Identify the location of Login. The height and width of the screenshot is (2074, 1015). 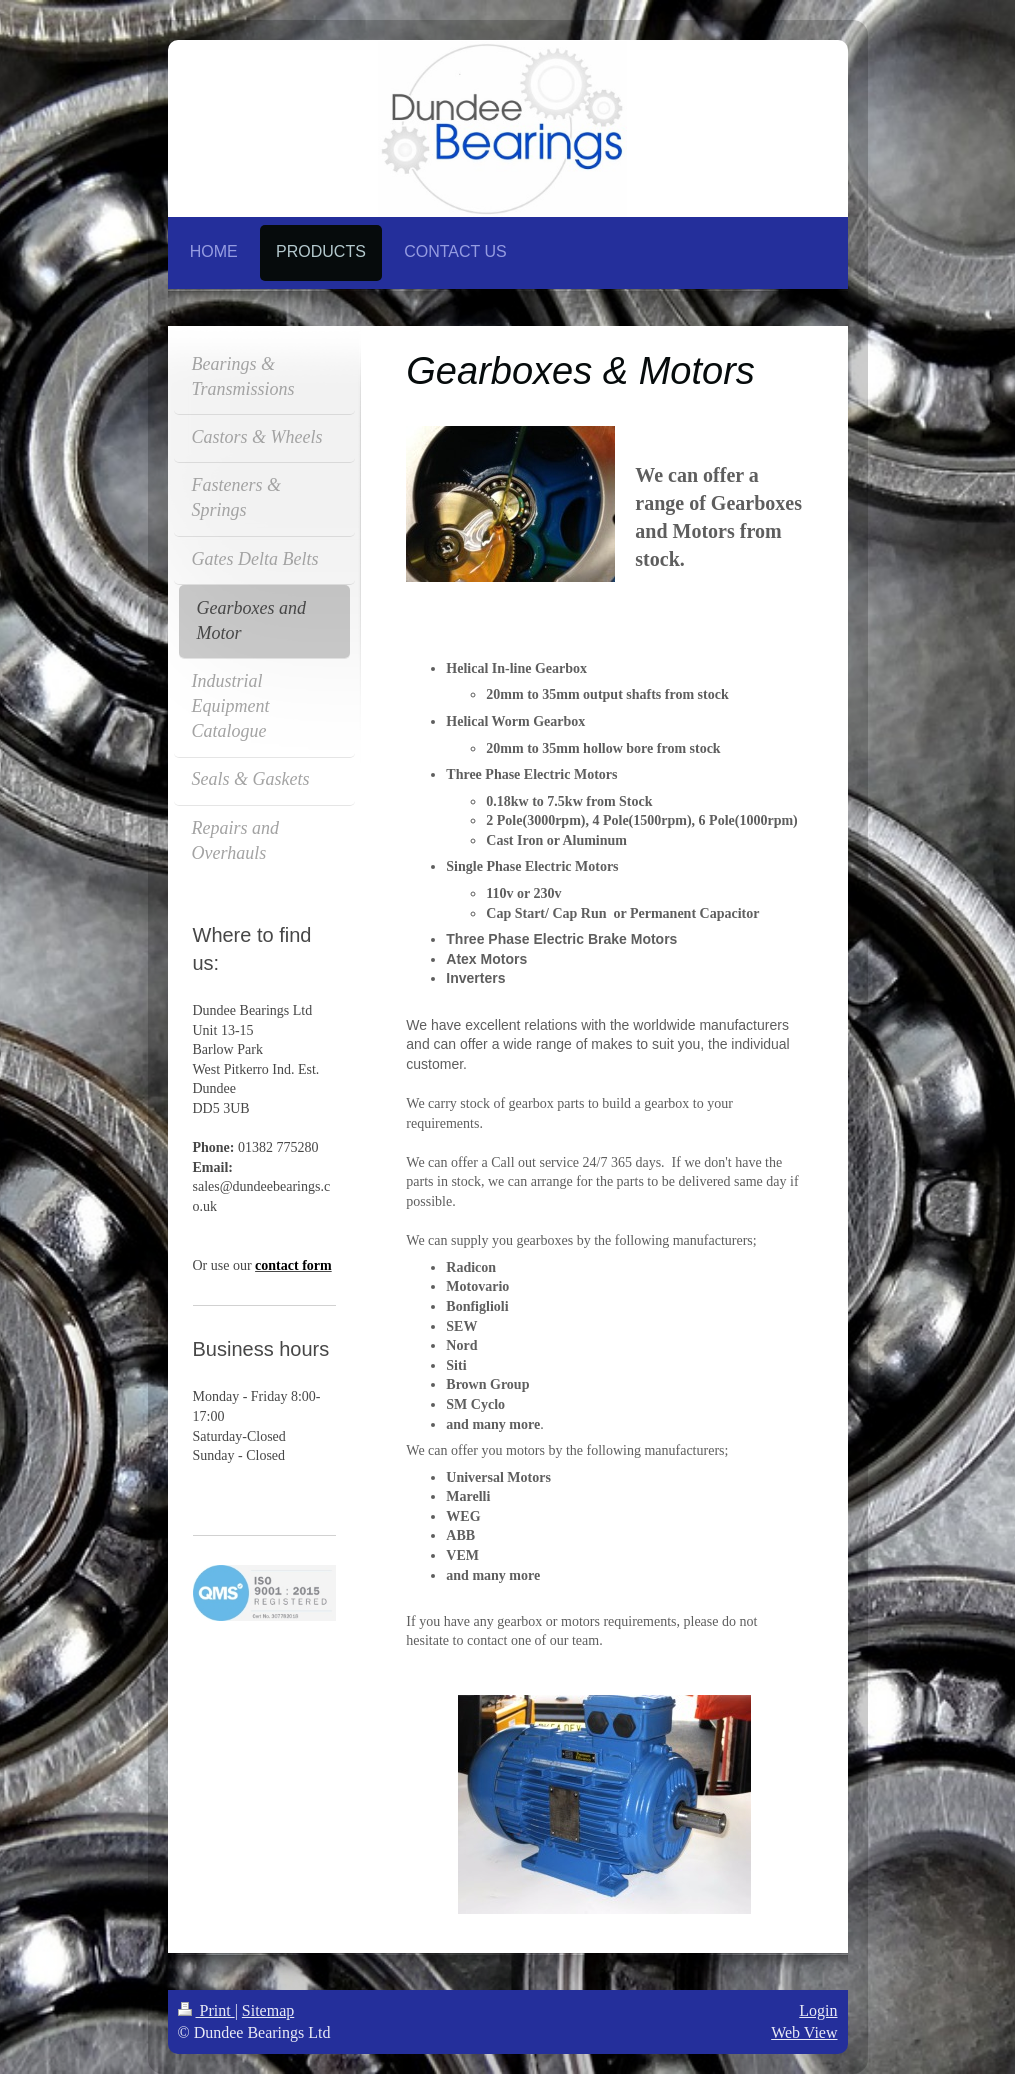
(818, 2010).